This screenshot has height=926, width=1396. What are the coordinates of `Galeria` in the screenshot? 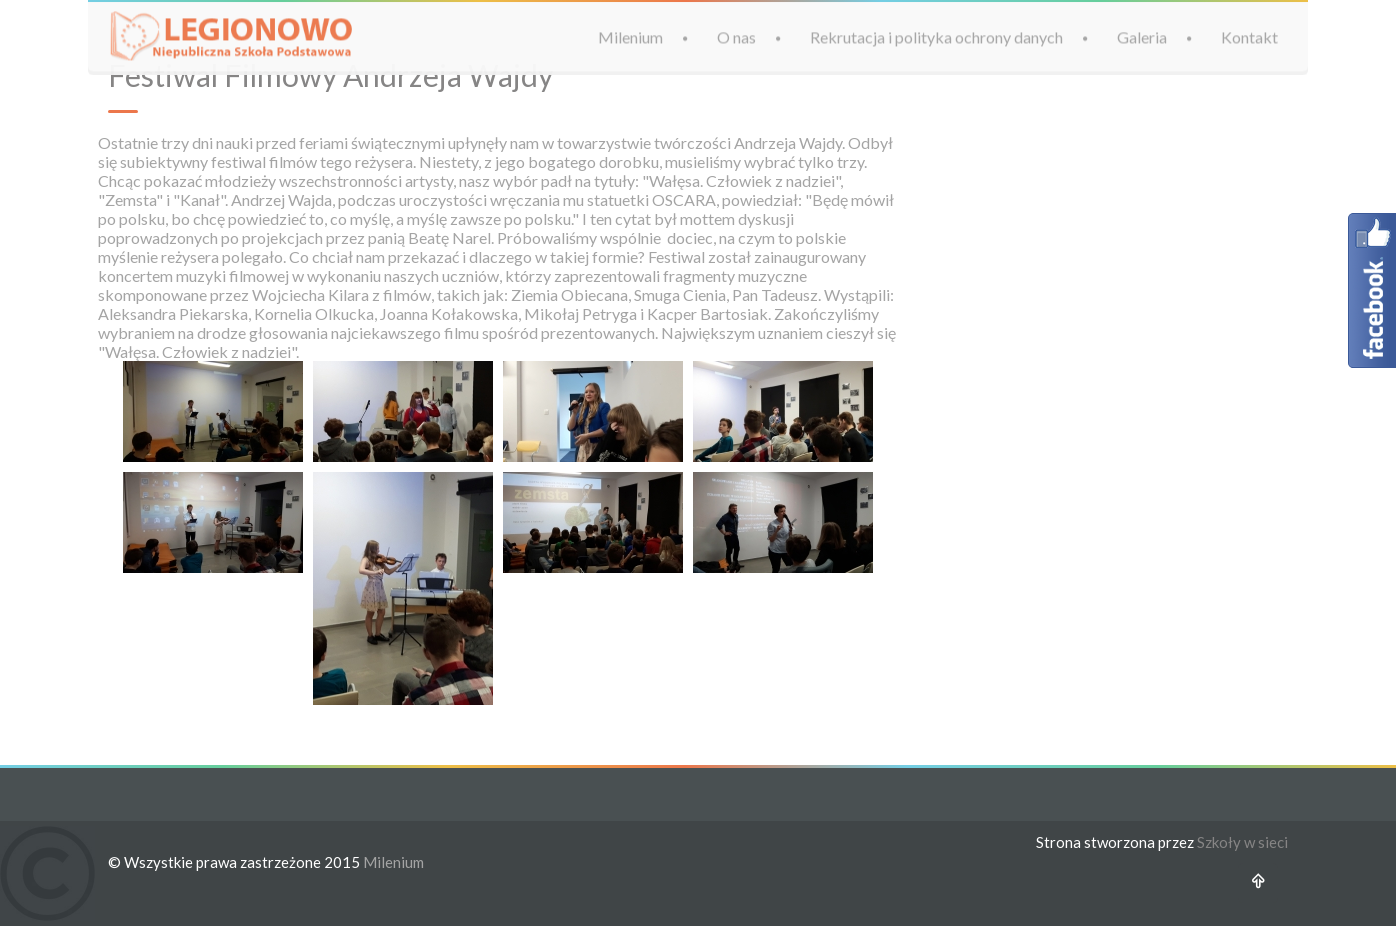 It's located at (1142, 36).